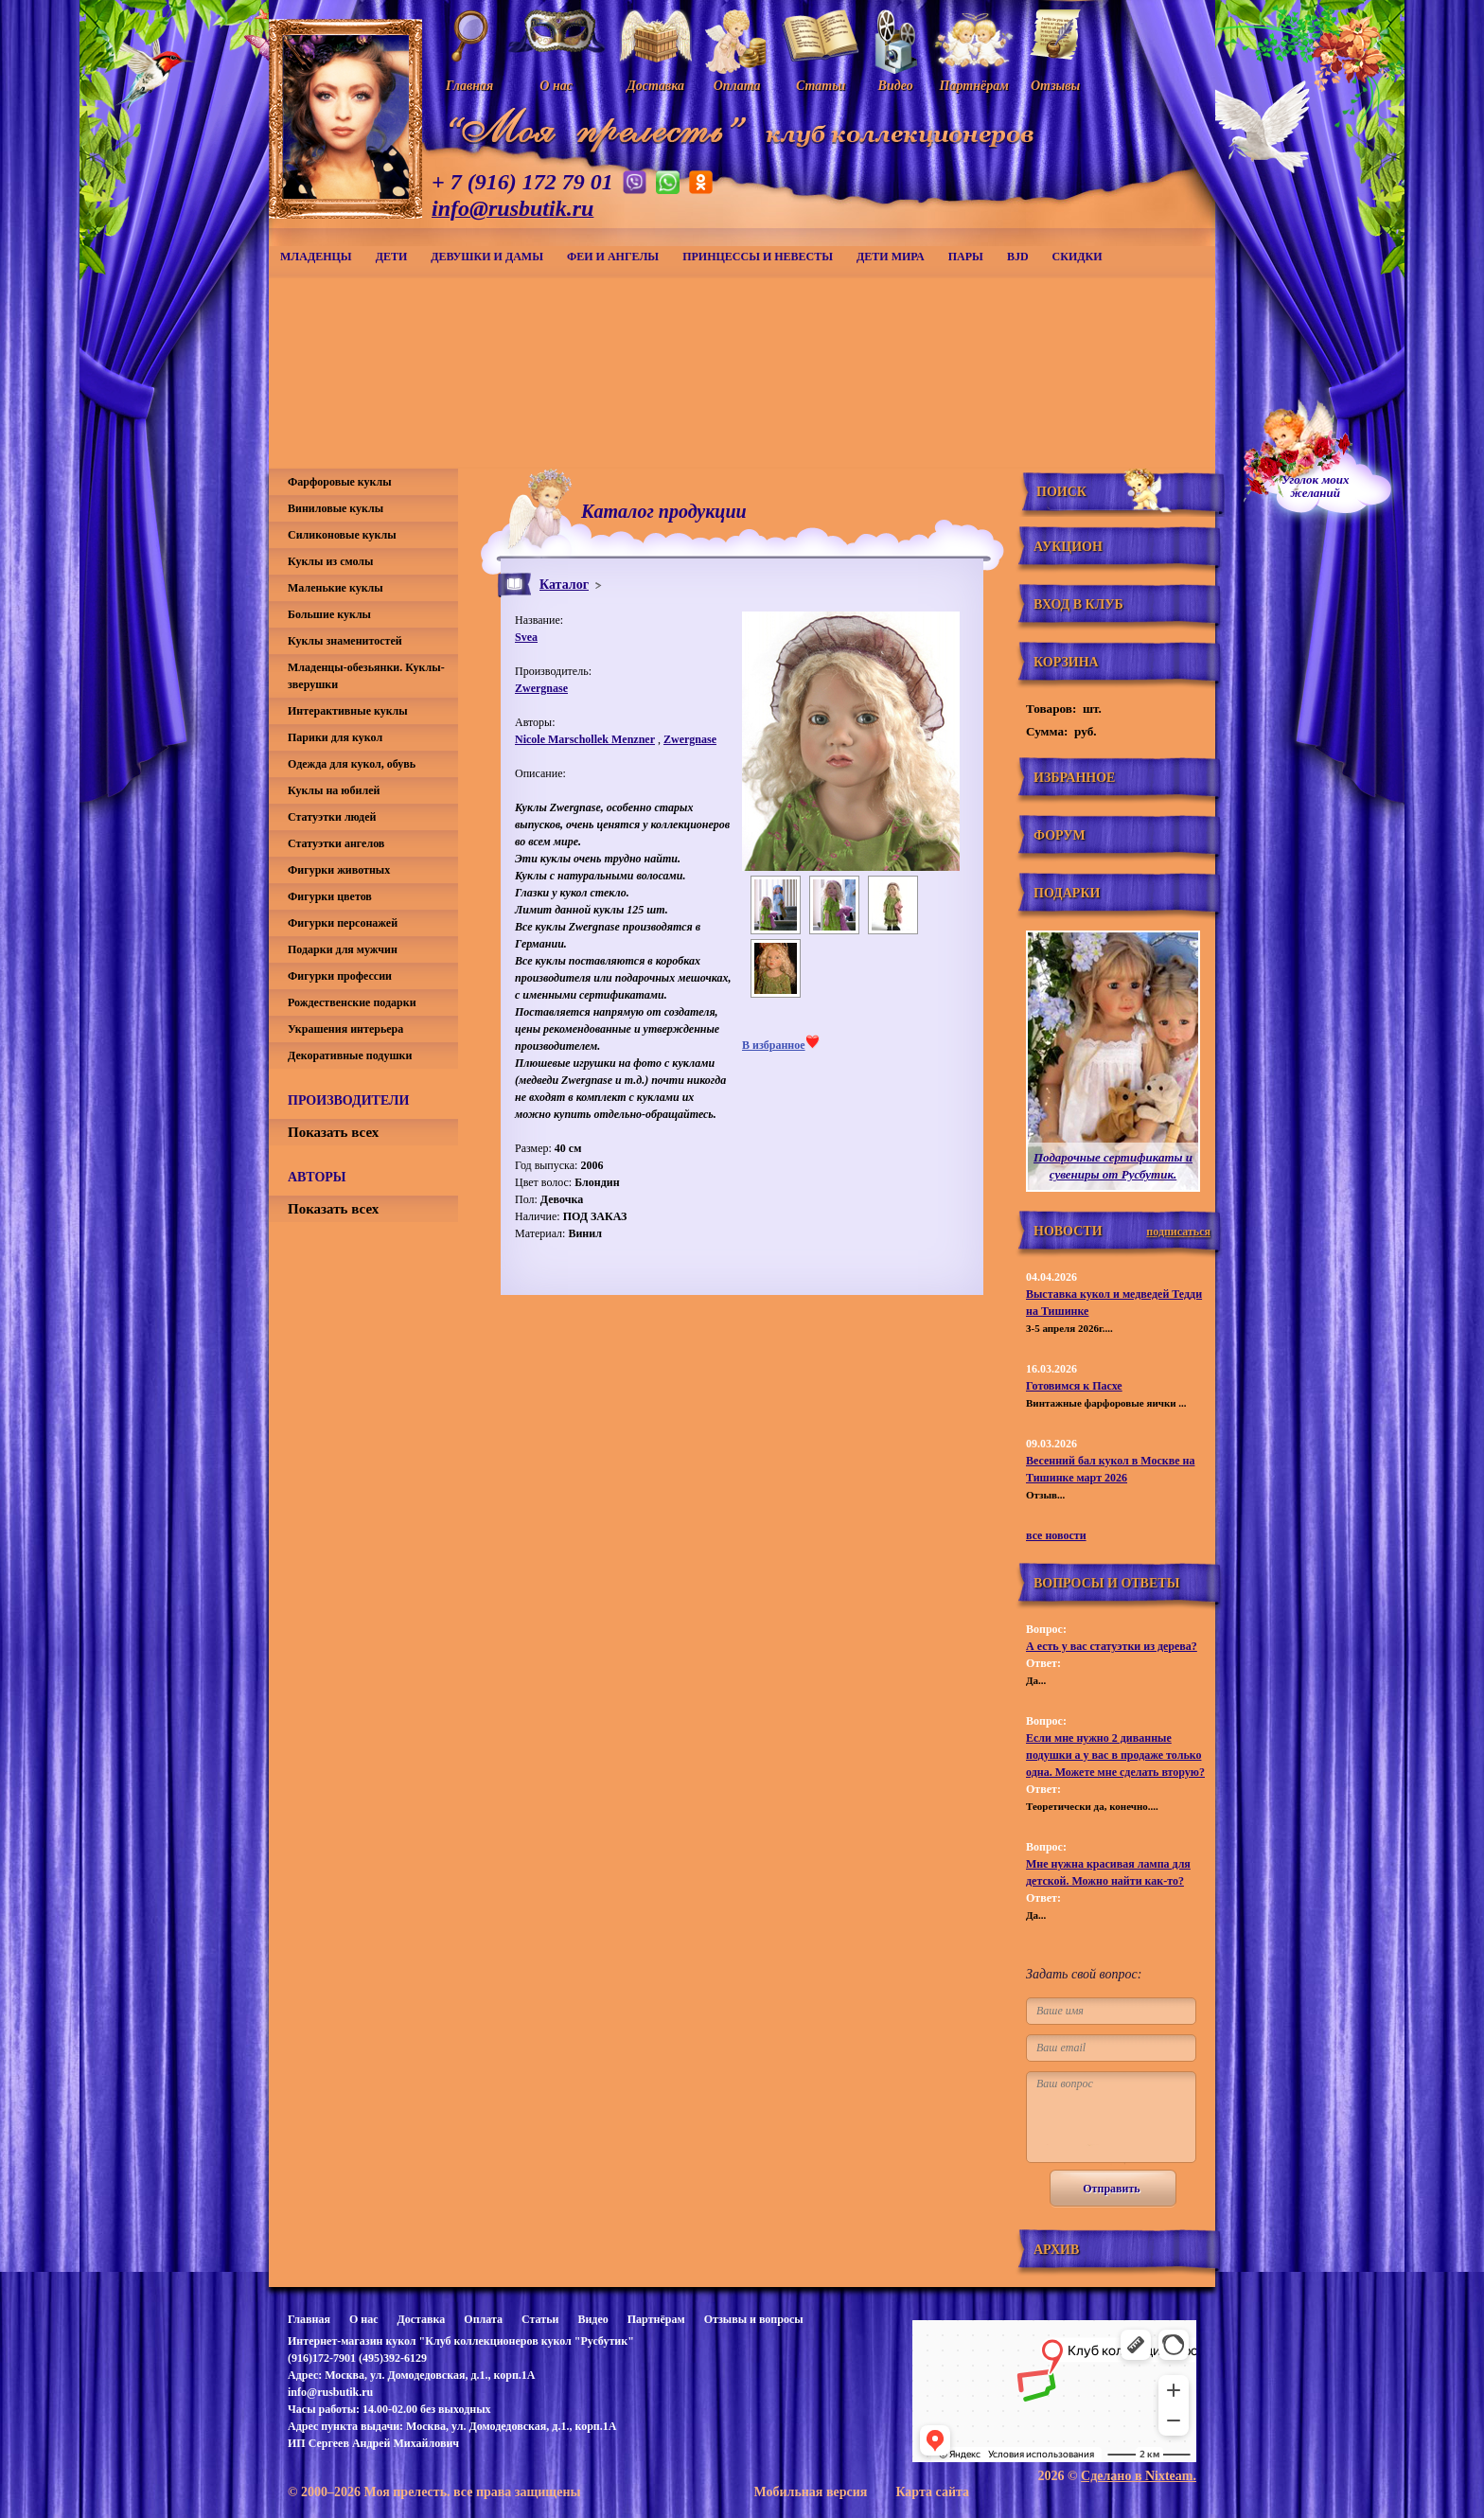  What do you see at coordinates (539, 2319) in the screenshot?
I see `Статьи` at bounding box center [539, 2319].